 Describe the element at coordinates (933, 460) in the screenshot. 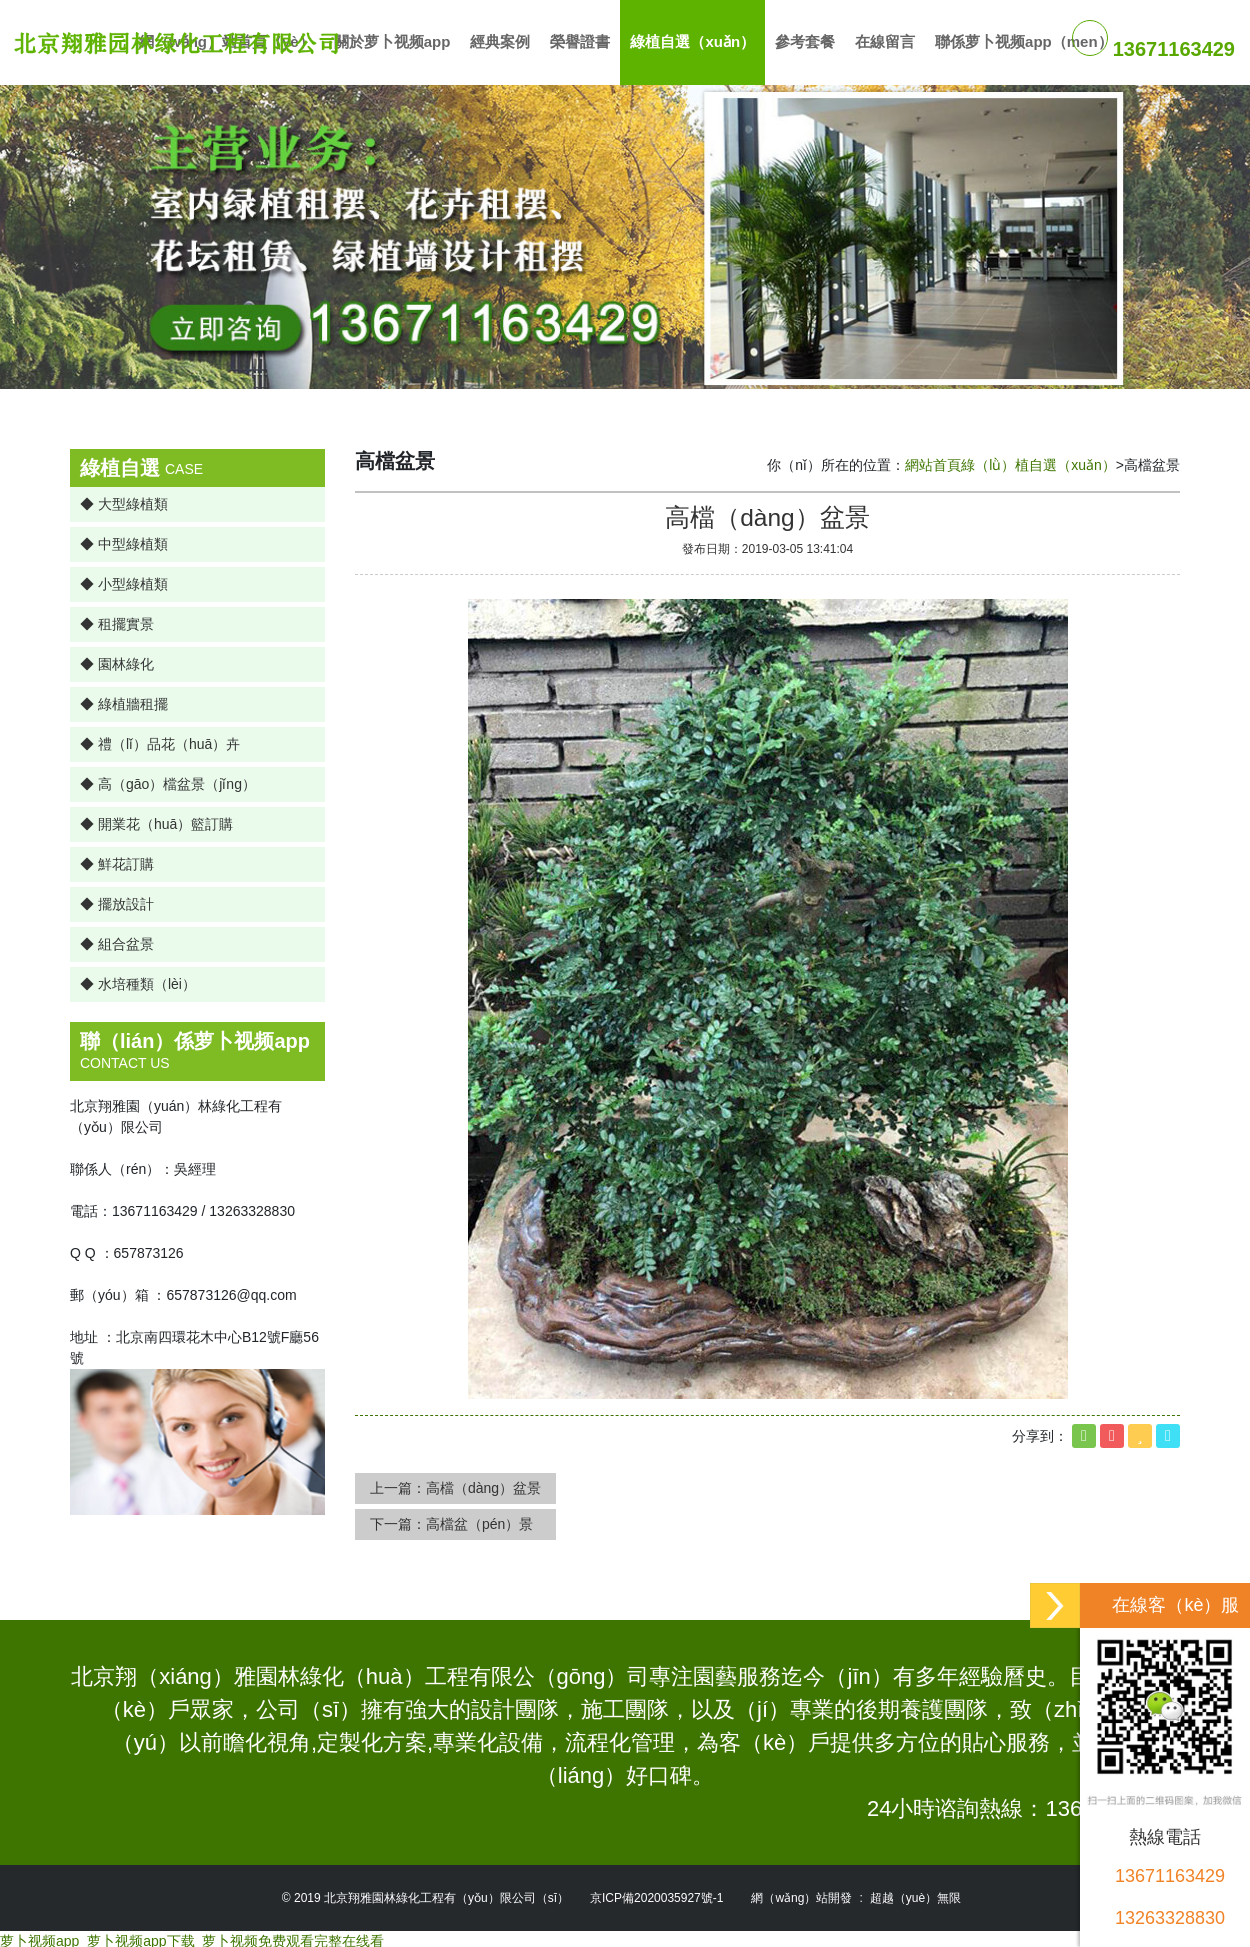

I see `網站首頁` at that location.